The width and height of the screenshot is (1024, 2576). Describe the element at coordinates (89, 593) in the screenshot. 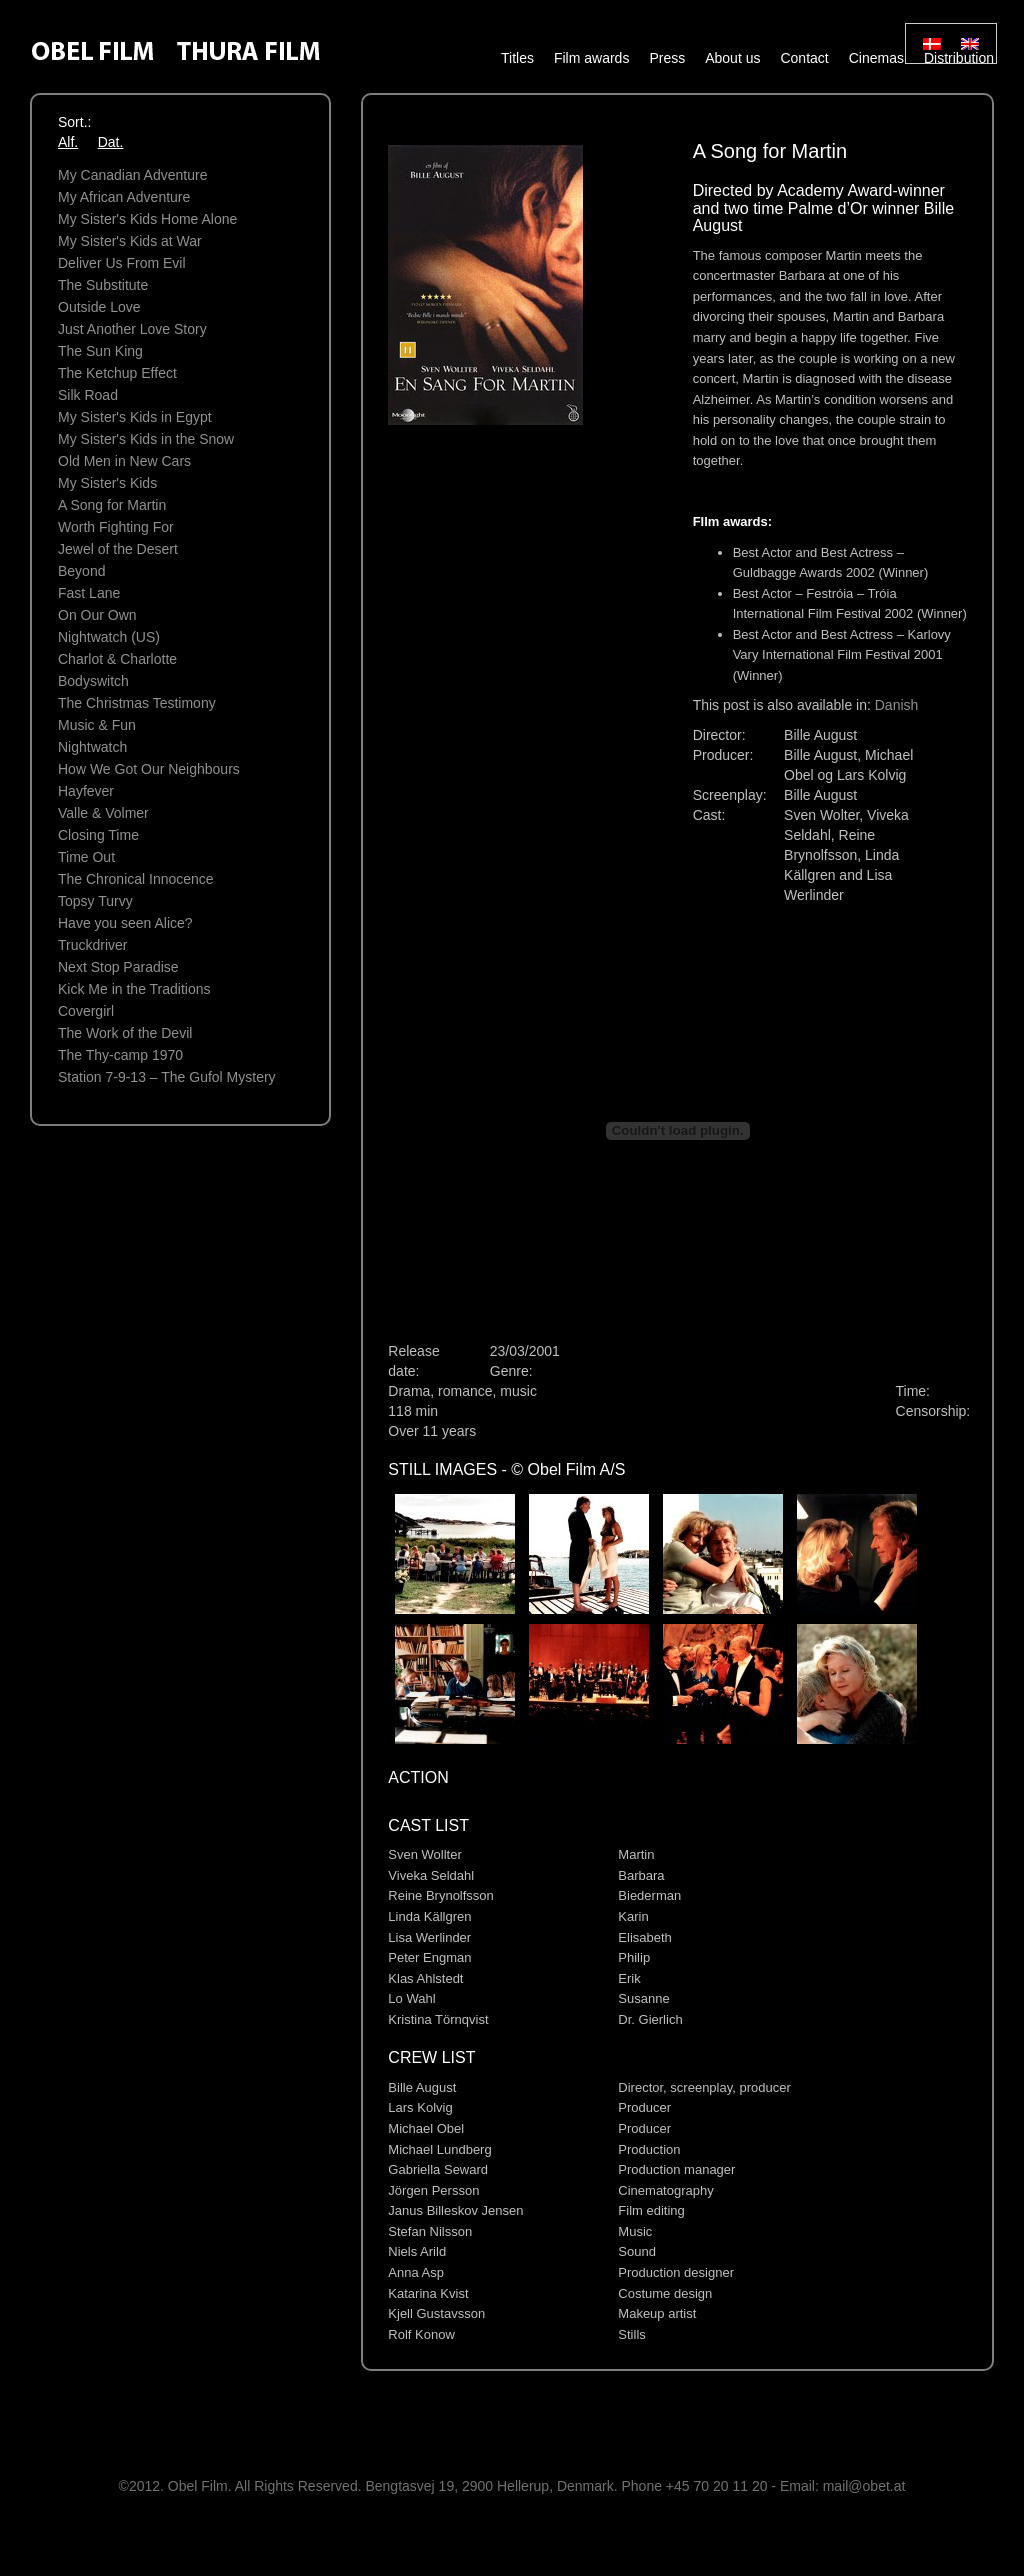

I see `Fast Lane` at that location.